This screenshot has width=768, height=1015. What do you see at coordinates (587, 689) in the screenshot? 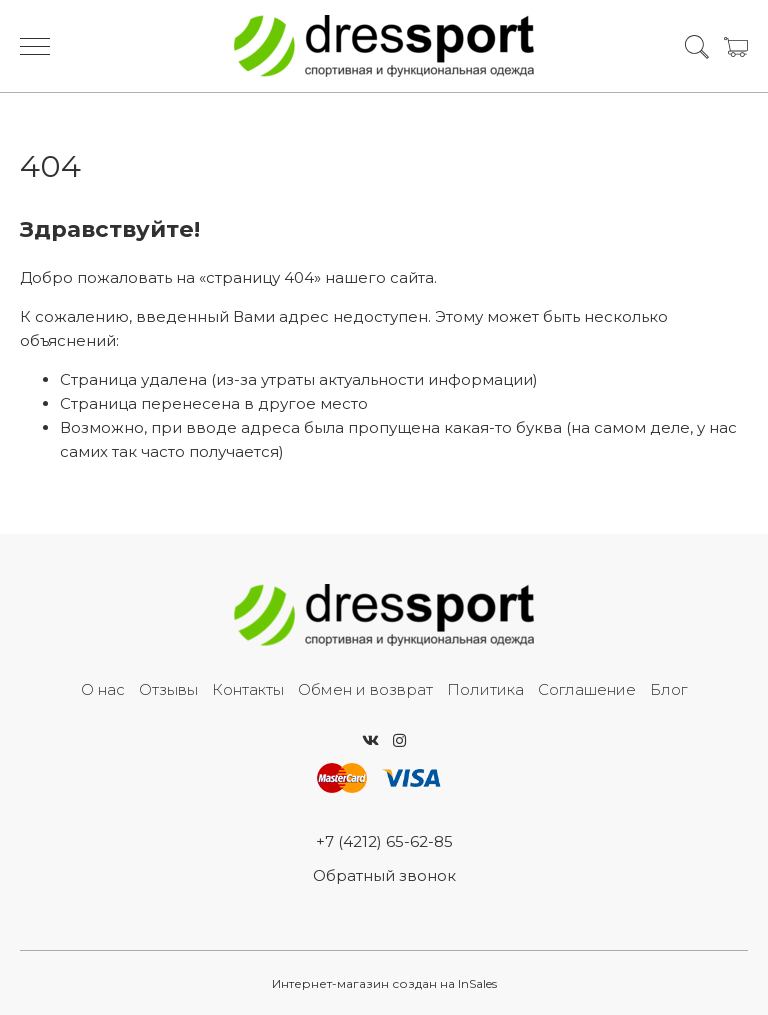
I see `Соглашение` at bounding box center [587, 689].